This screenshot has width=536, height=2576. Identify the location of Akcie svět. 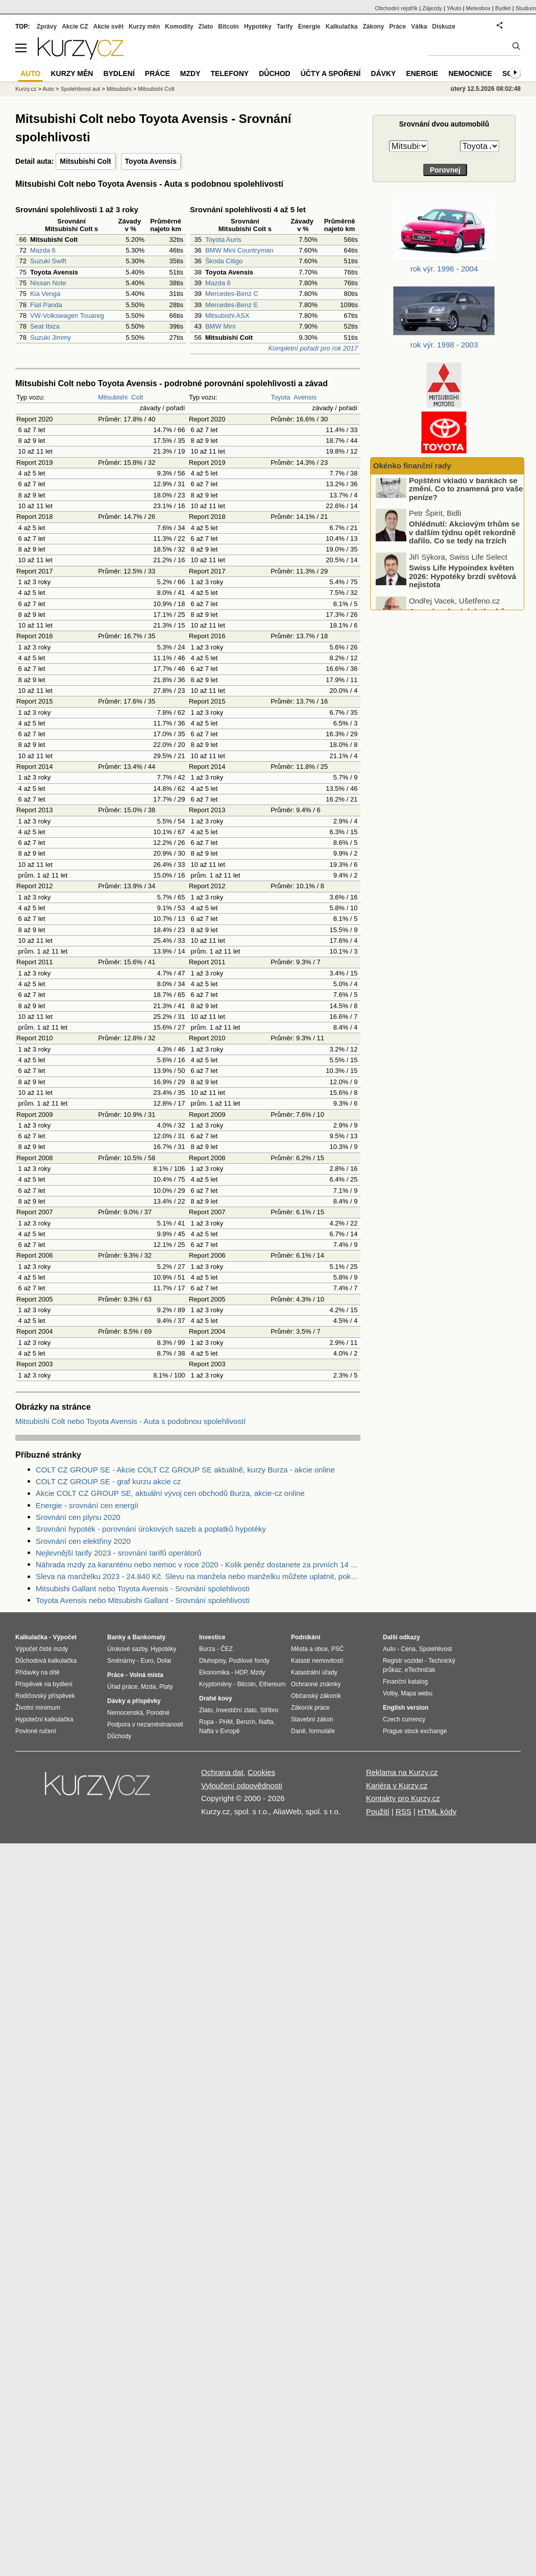
(108, 26).